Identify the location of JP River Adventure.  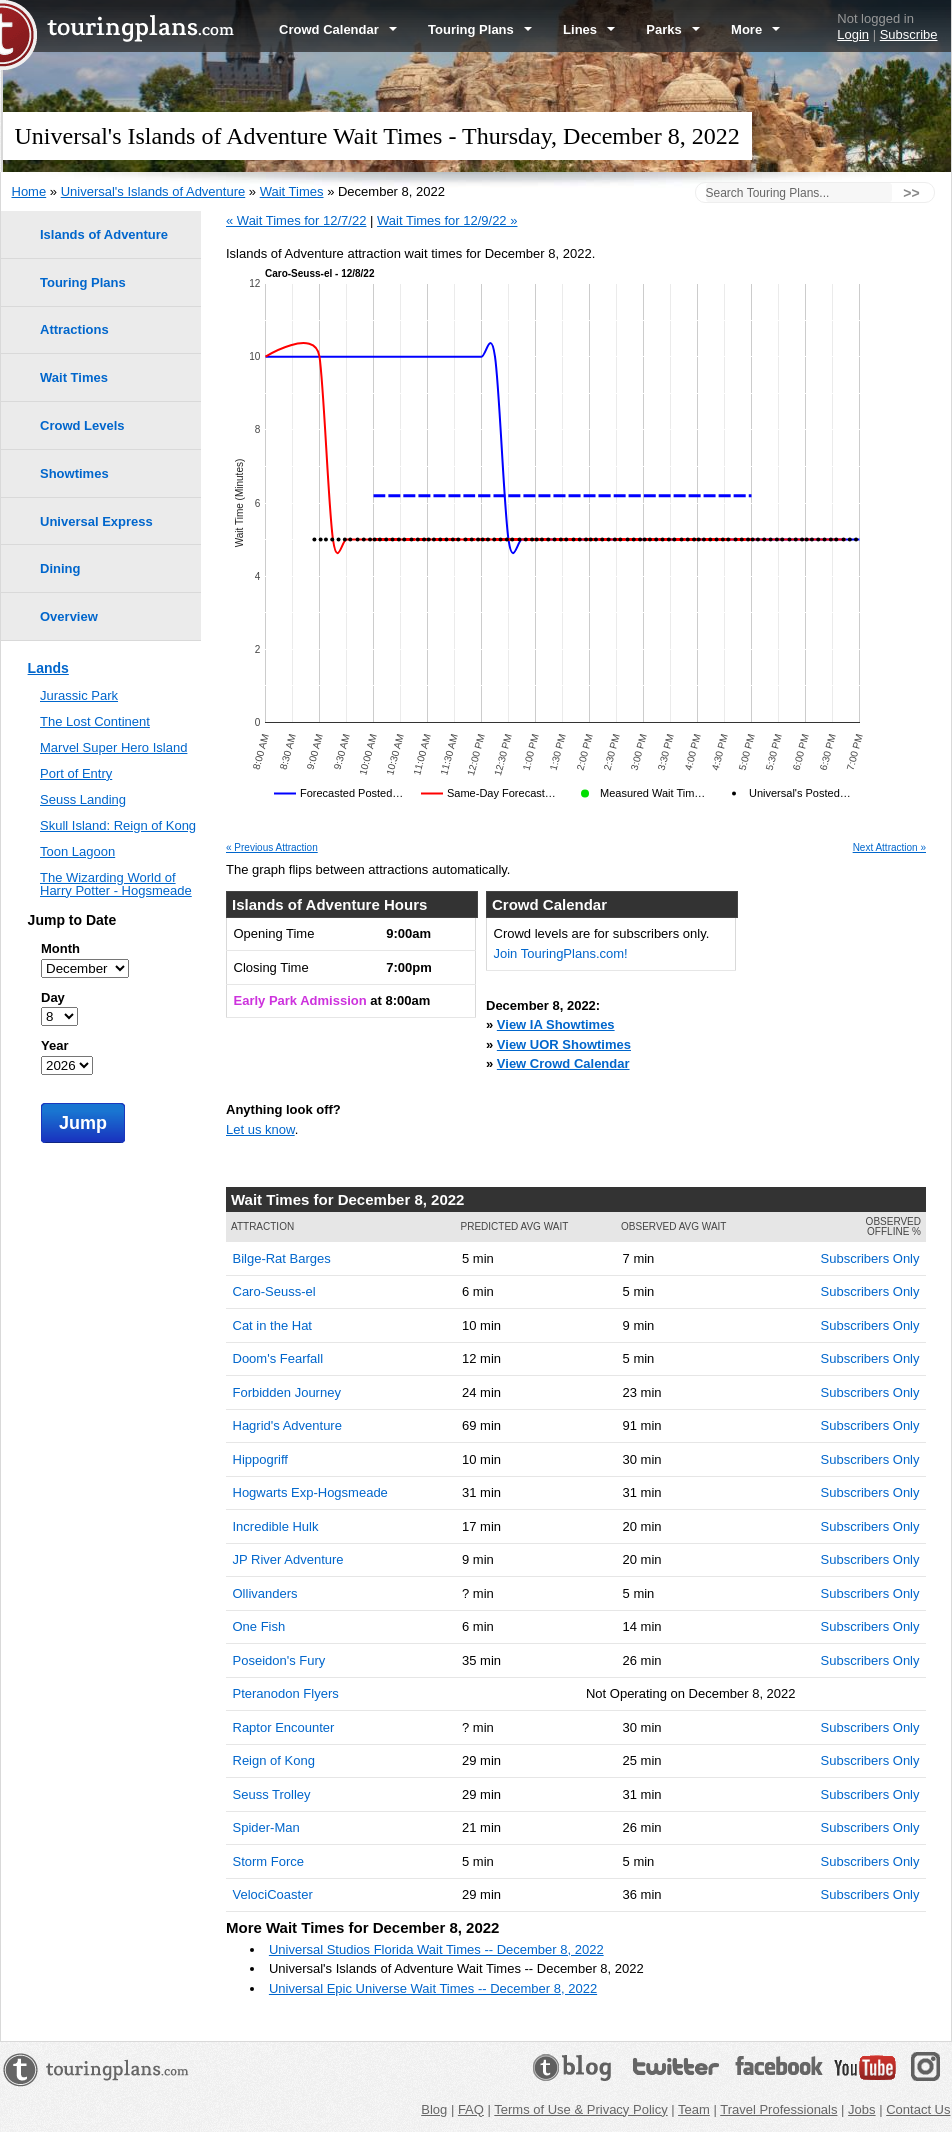
(288, 1559).